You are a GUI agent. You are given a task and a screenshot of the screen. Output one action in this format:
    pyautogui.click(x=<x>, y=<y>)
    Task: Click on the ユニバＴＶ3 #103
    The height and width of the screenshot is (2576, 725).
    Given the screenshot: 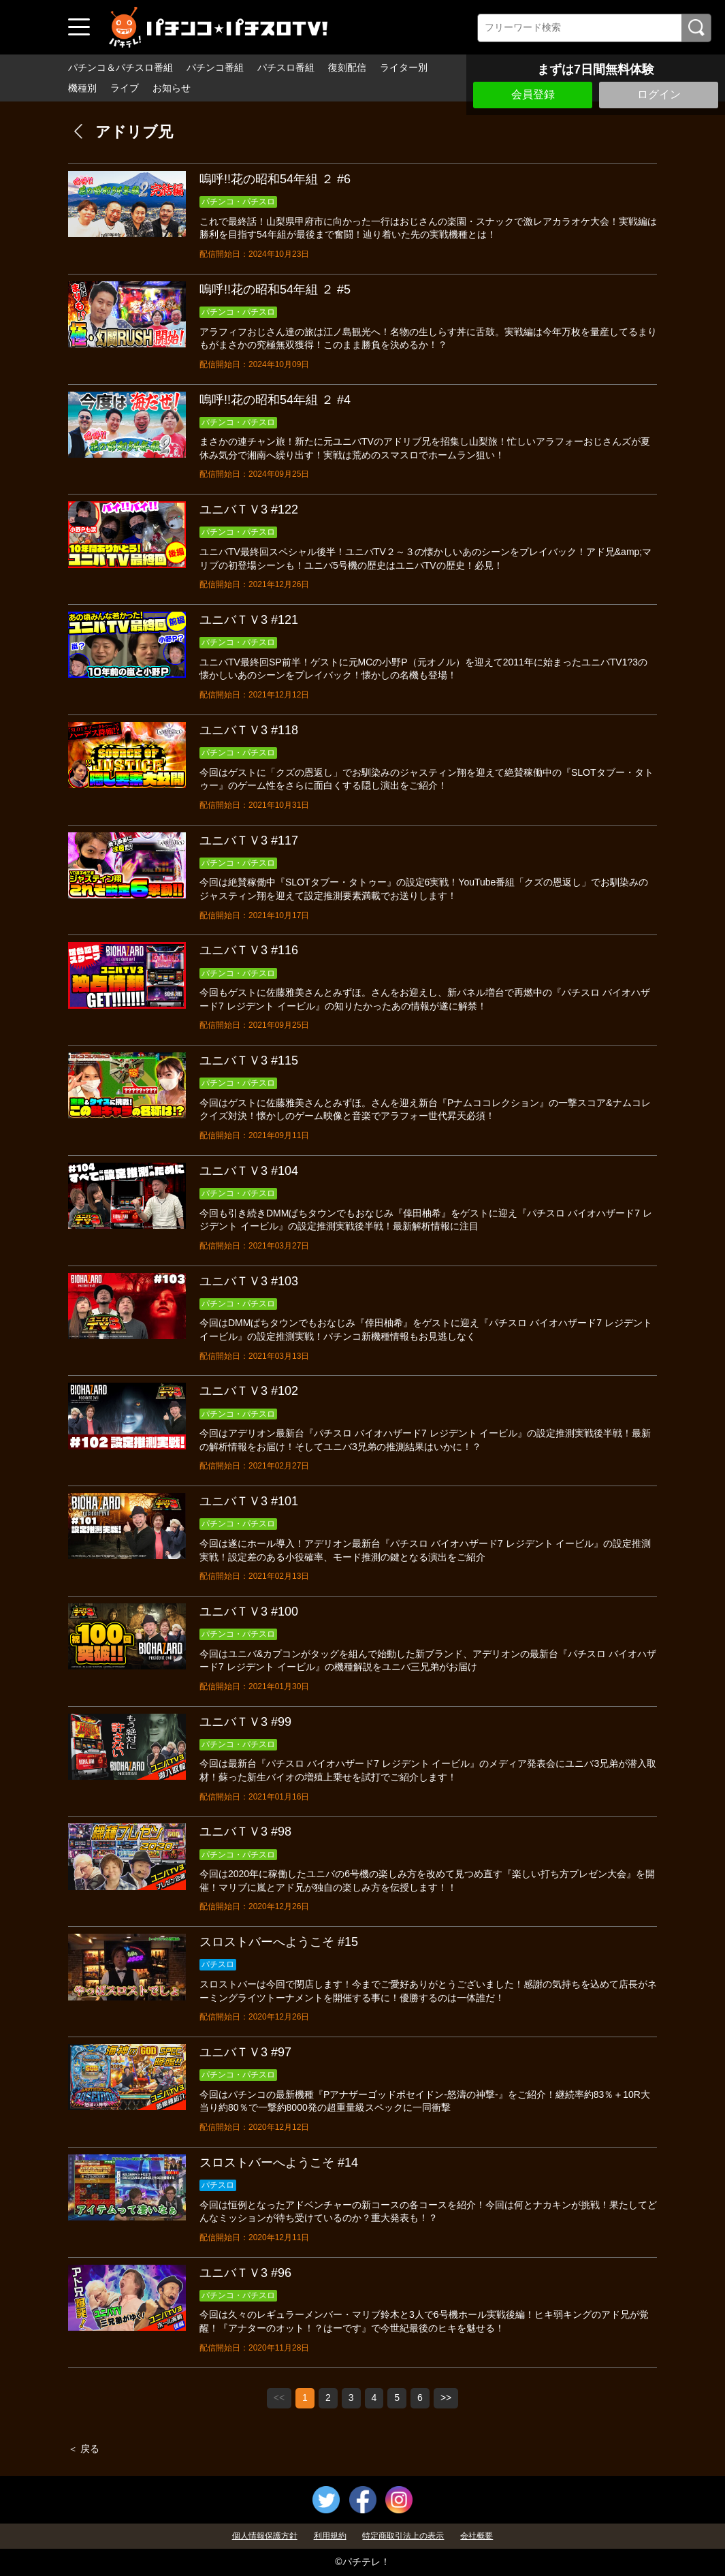 What is the action you would take?
    pyautogui.click(x=248, y=1281)
    